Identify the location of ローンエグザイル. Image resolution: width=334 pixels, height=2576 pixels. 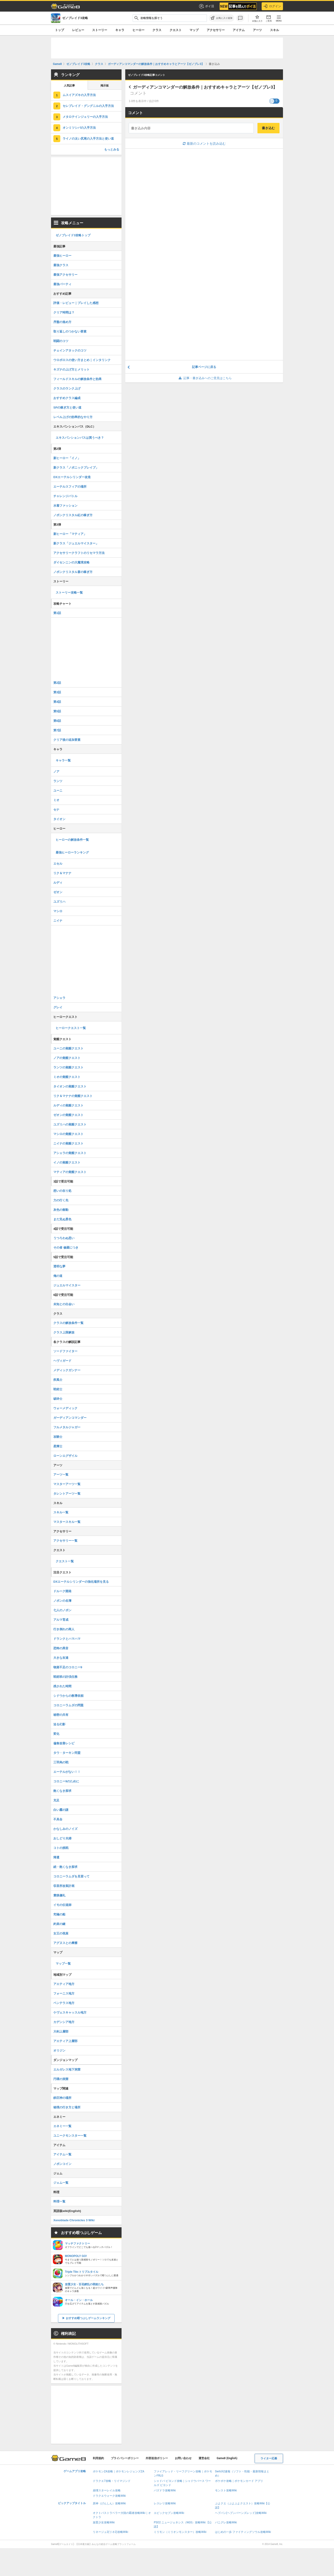
(65, 1455).